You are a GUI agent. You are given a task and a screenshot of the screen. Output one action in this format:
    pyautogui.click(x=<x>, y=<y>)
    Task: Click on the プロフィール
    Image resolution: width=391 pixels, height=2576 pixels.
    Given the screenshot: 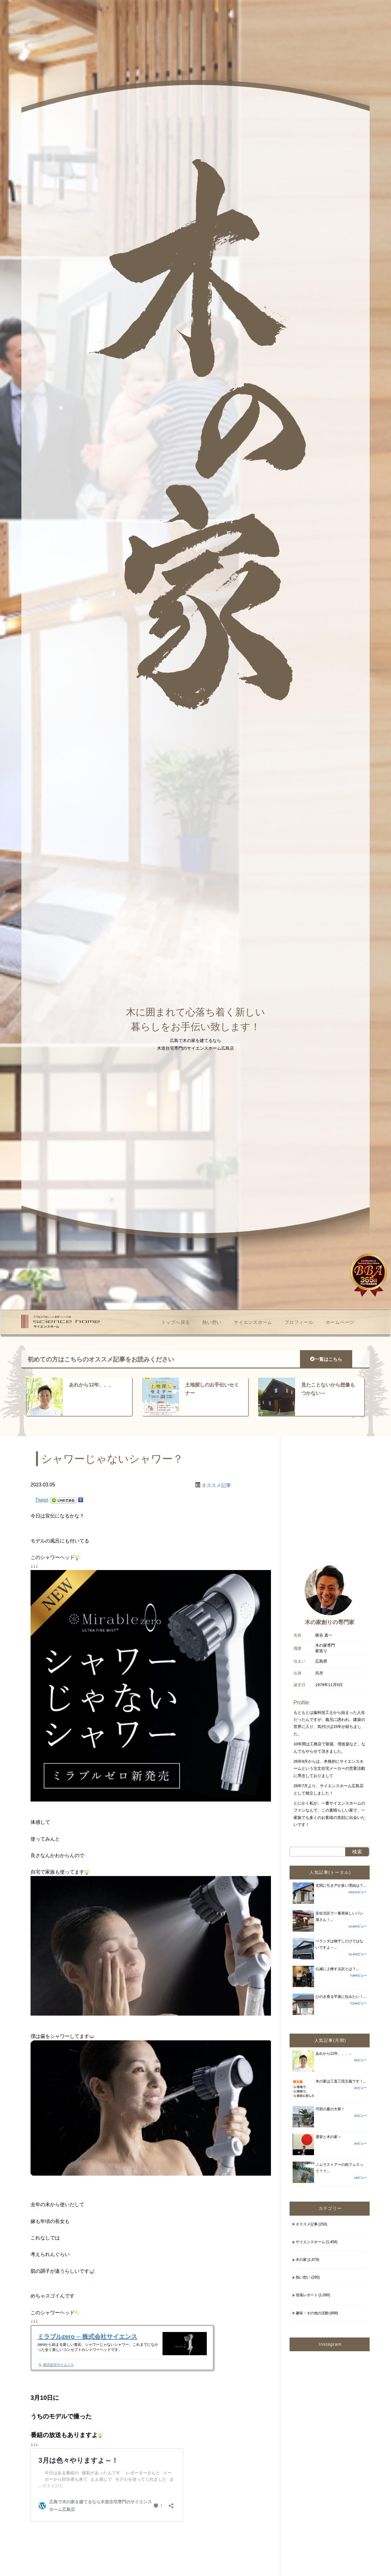 What is the action you would take?
    pyautogui.click(x=298, y=1322)
    